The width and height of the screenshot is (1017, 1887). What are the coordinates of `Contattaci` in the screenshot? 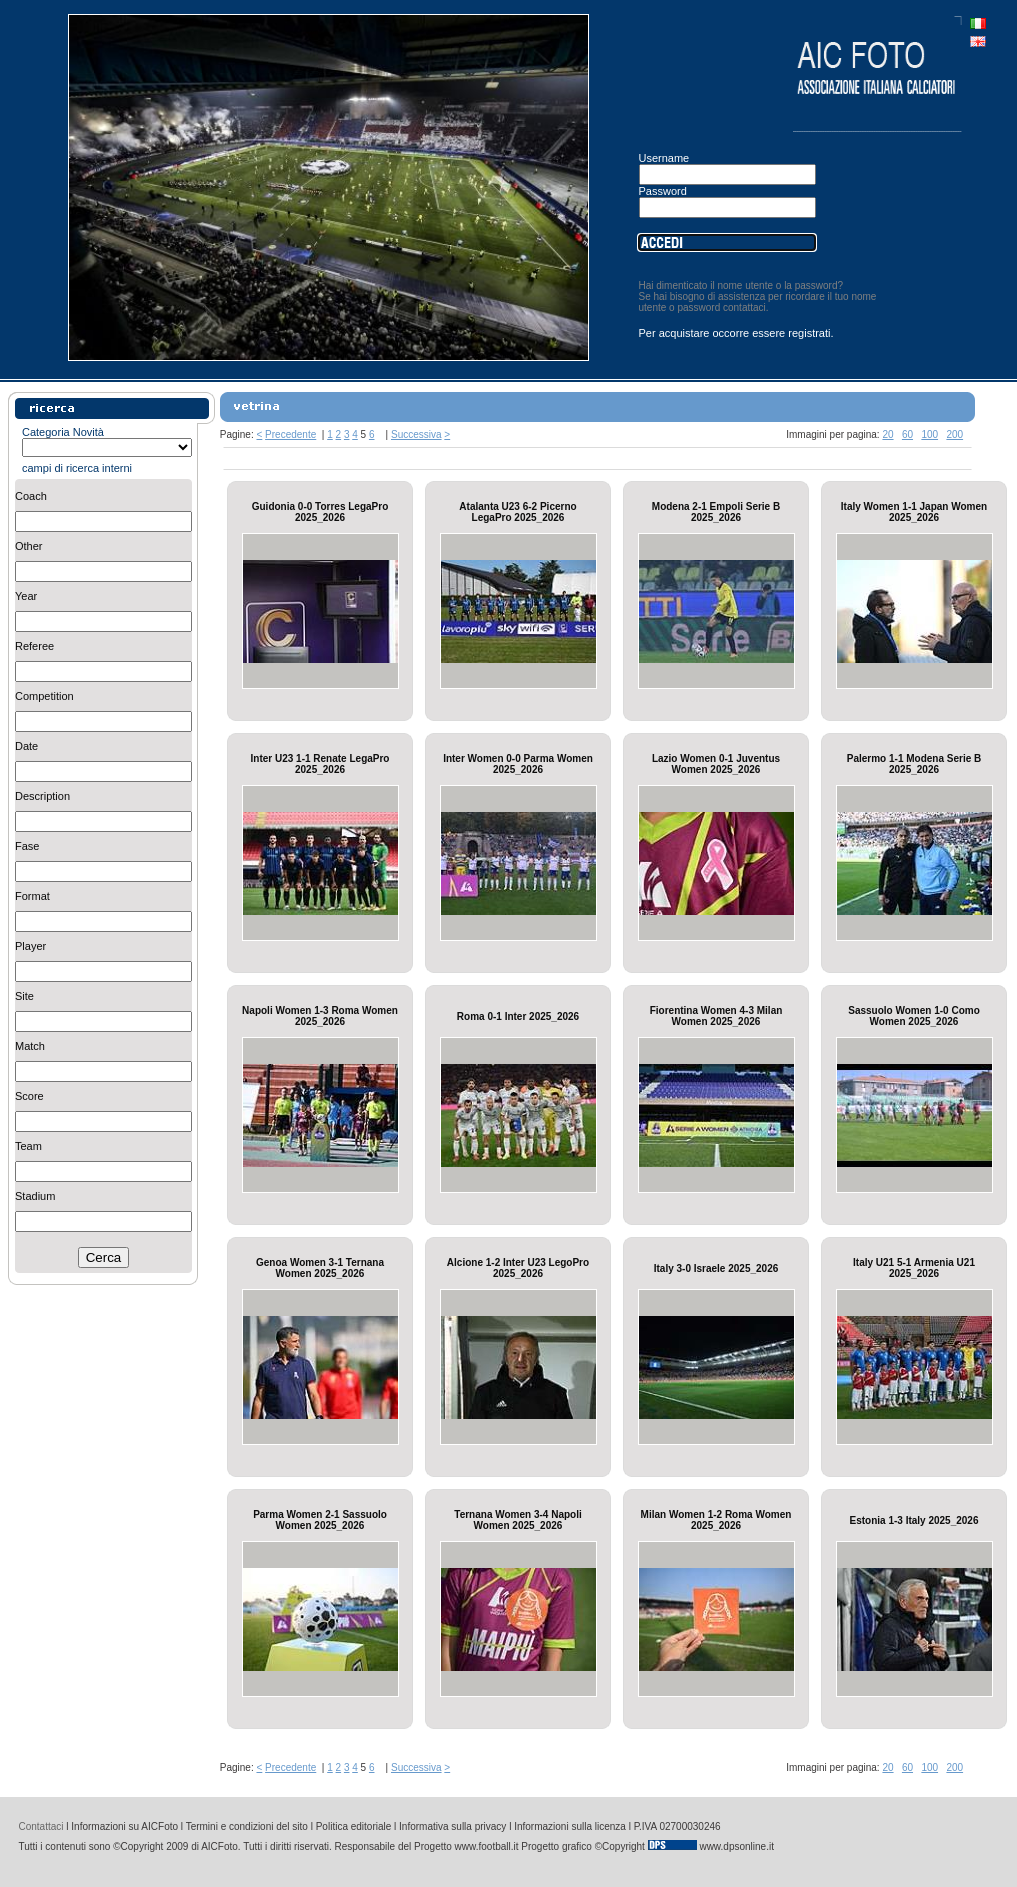 It's located at (41, 1826).